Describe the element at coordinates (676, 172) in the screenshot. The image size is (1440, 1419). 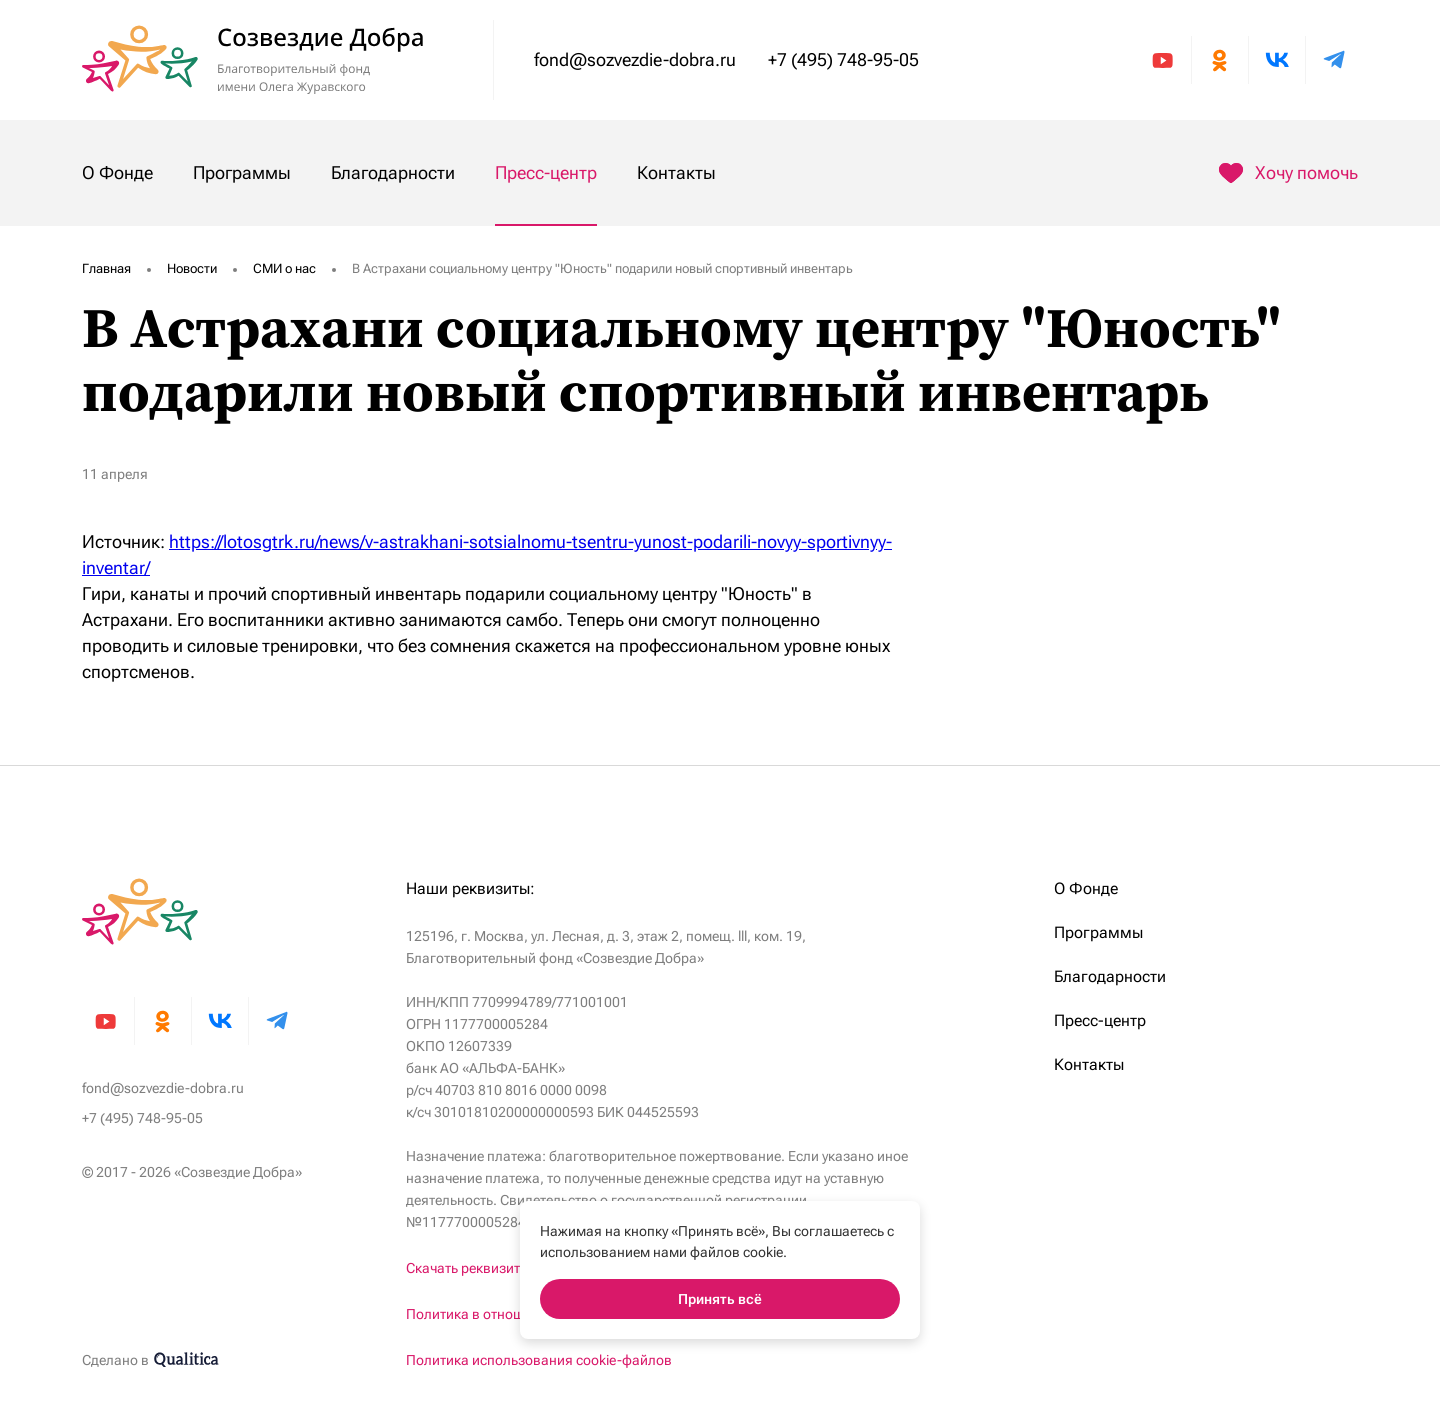
I see `Контакты` at that location.